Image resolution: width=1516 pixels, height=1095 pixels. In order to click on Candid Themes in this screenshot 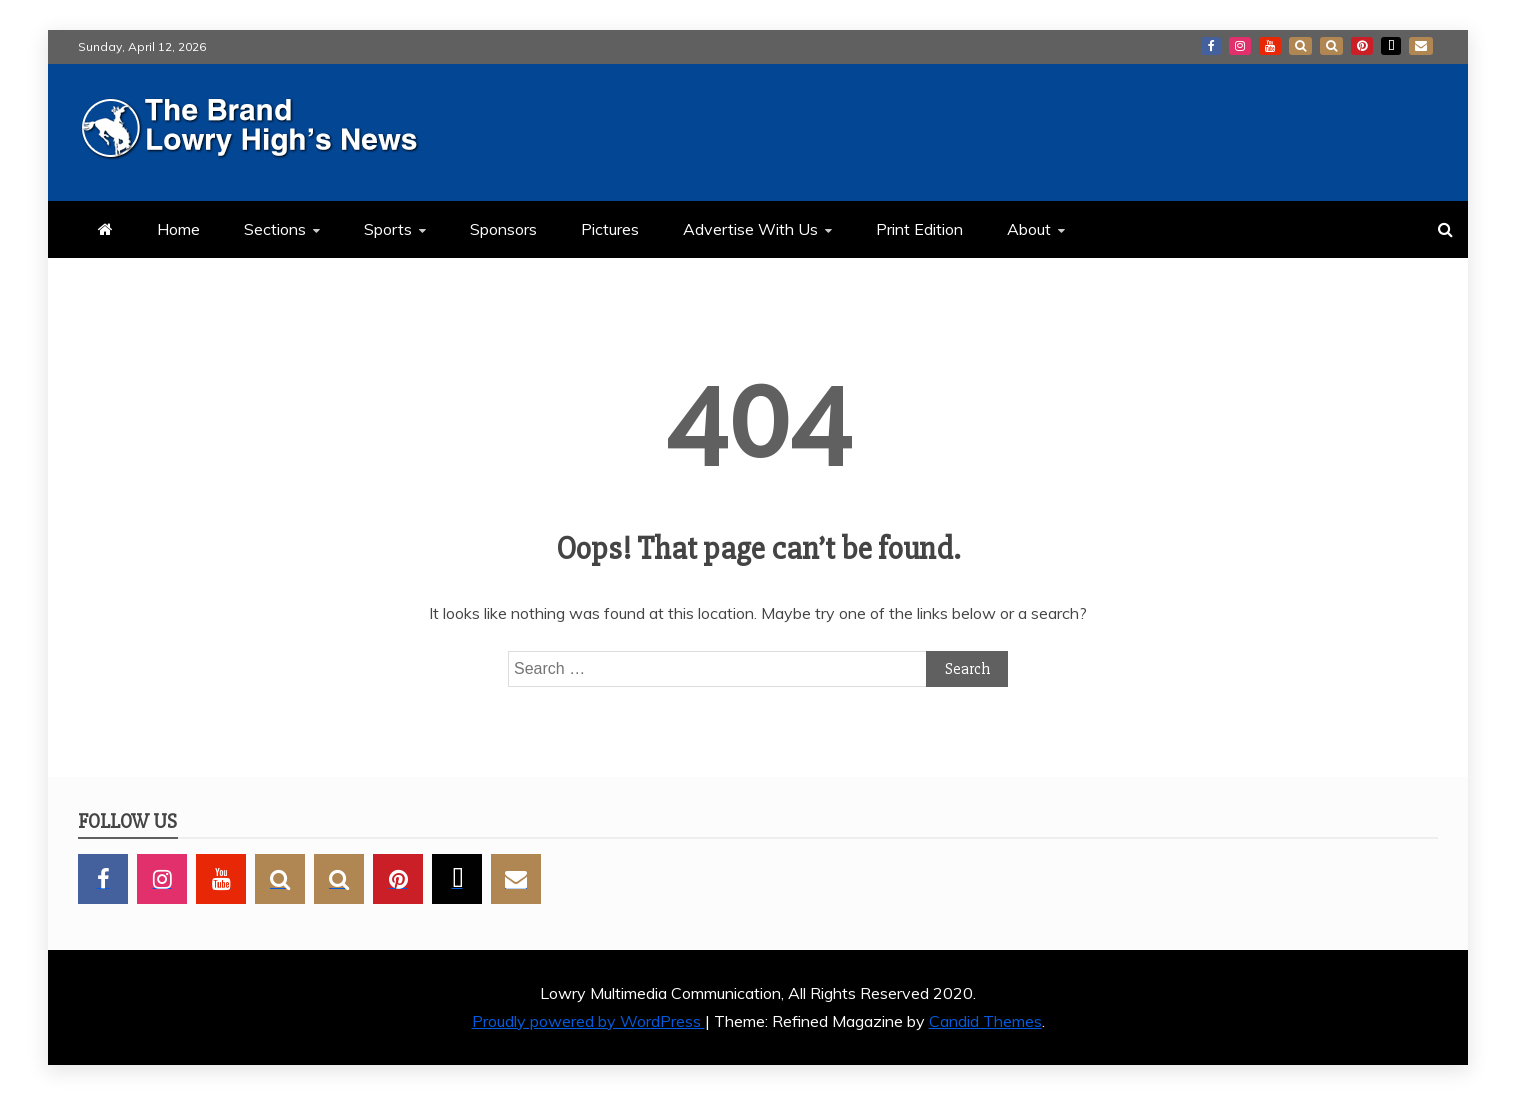, I will do `click(985, 1021)`.